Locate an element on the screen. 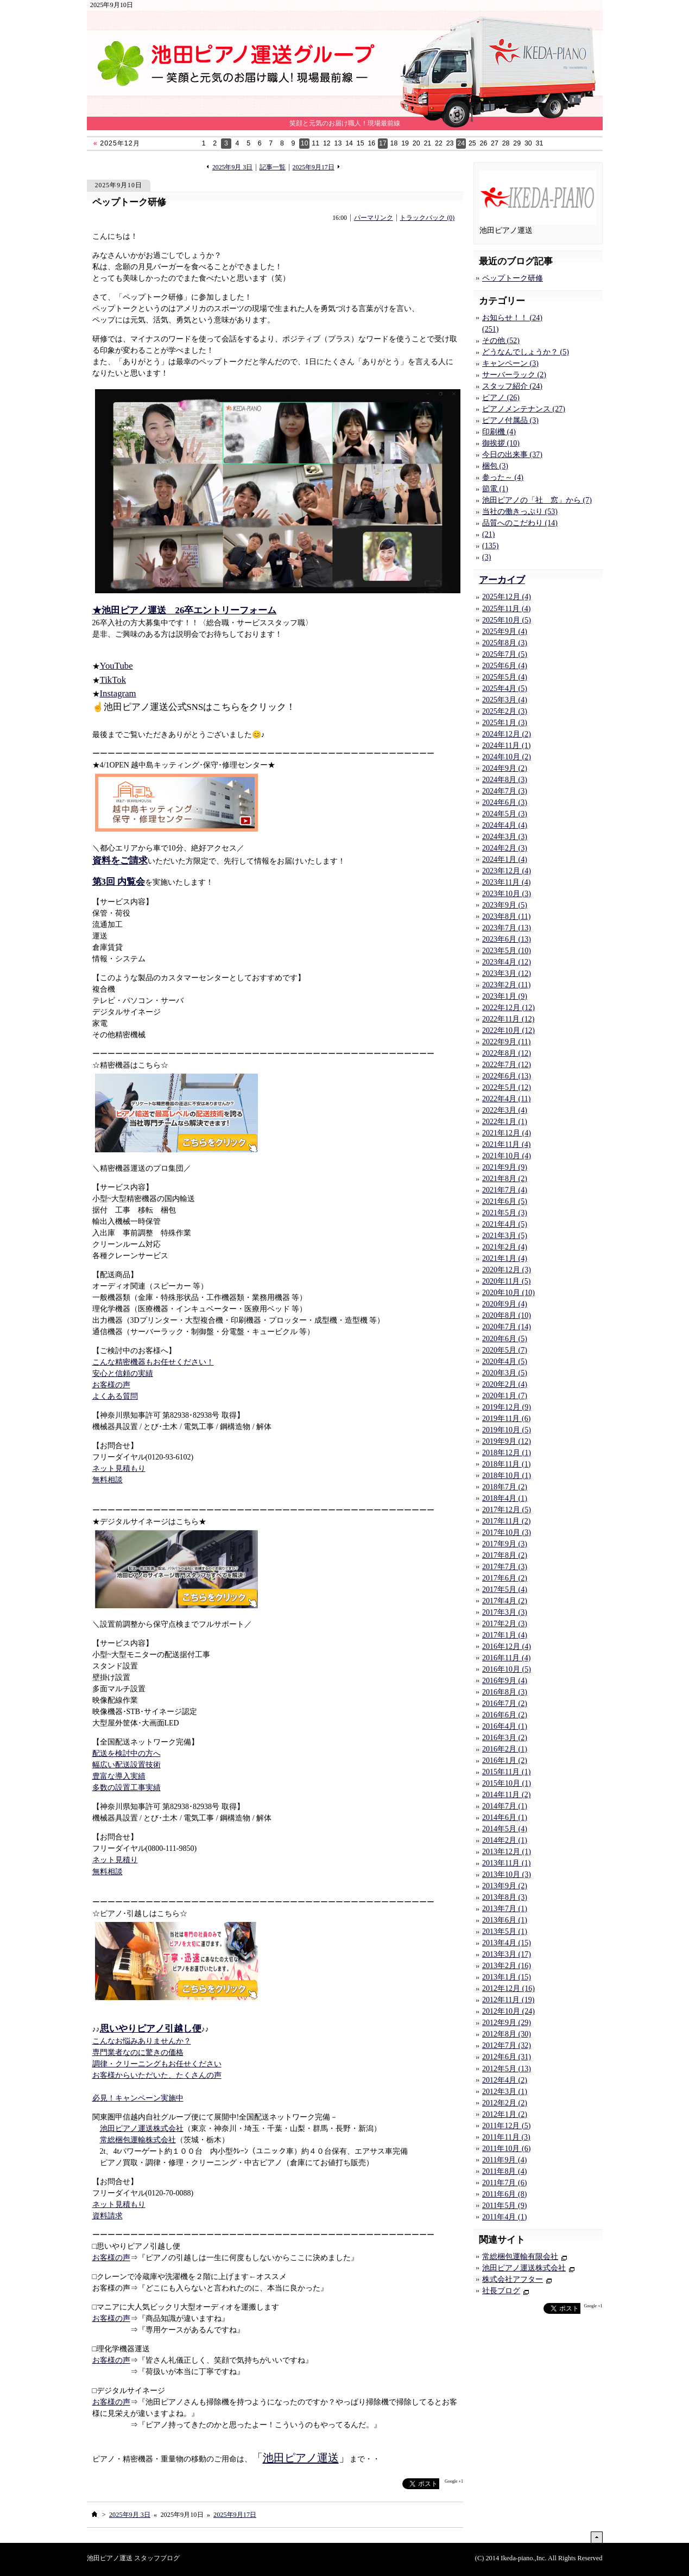  2020年7月 (14) is located at coordinates (506, 1327).